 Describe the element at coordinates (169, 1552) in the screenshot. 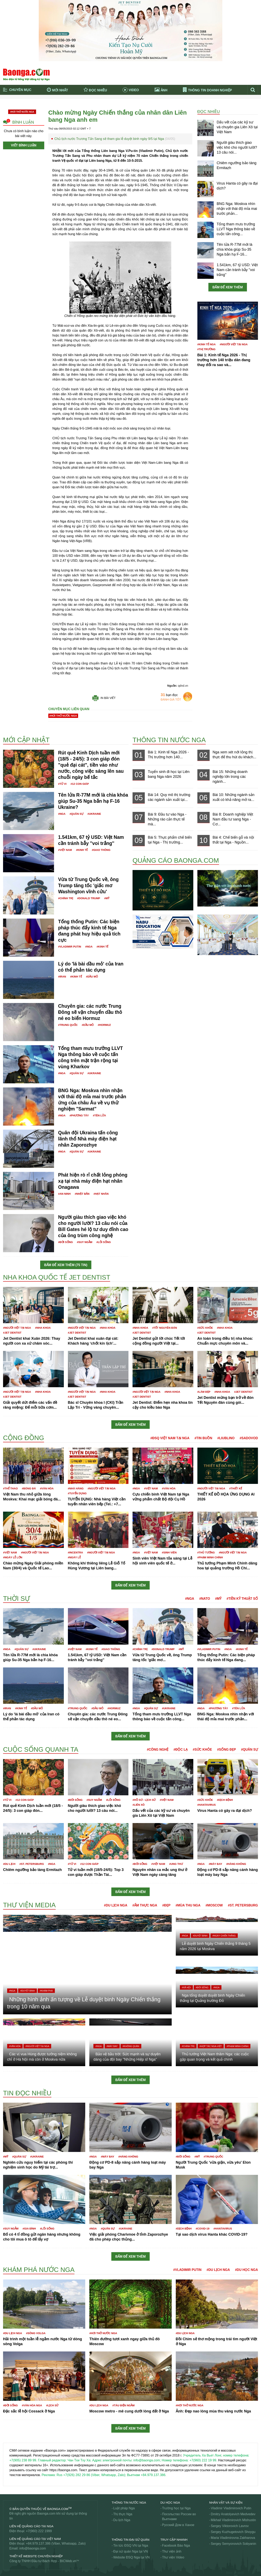

I see `#Sinh viên` at that location.